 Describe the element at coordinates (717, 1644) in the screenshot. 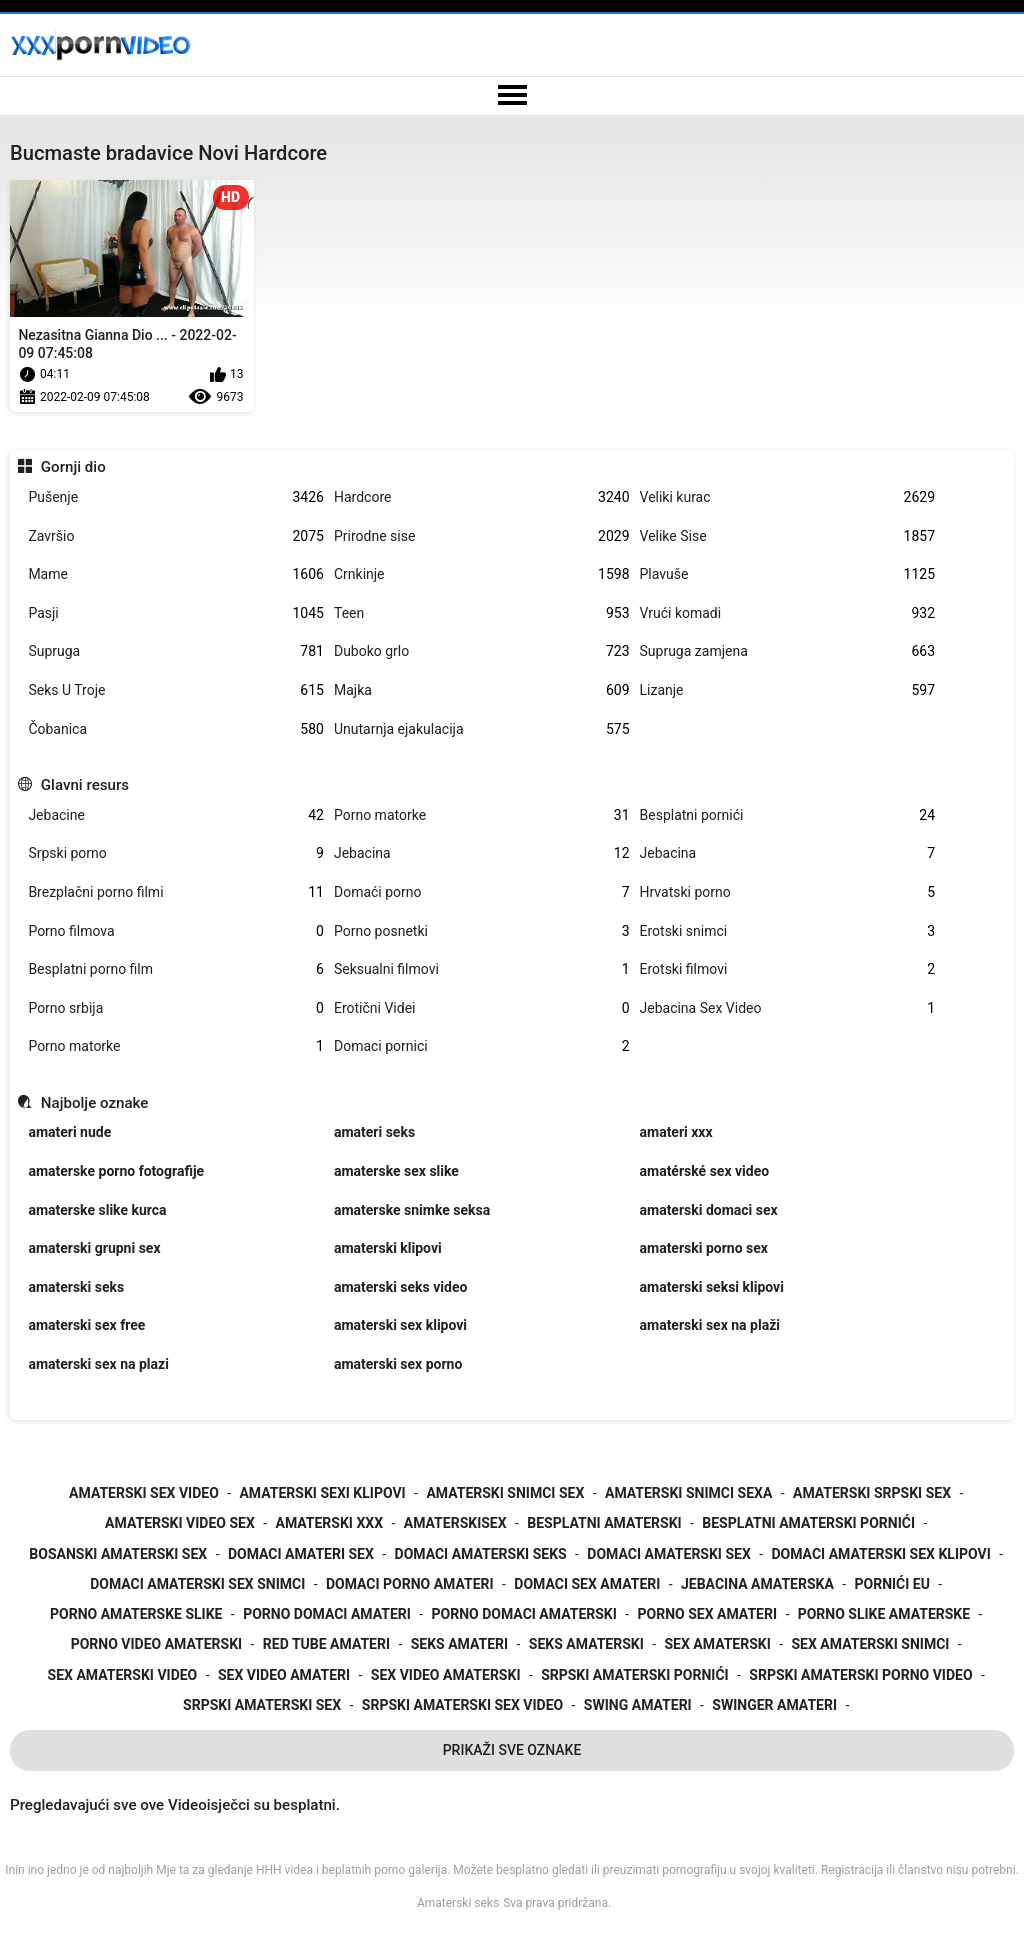

I see `sex amaterski` at that location.